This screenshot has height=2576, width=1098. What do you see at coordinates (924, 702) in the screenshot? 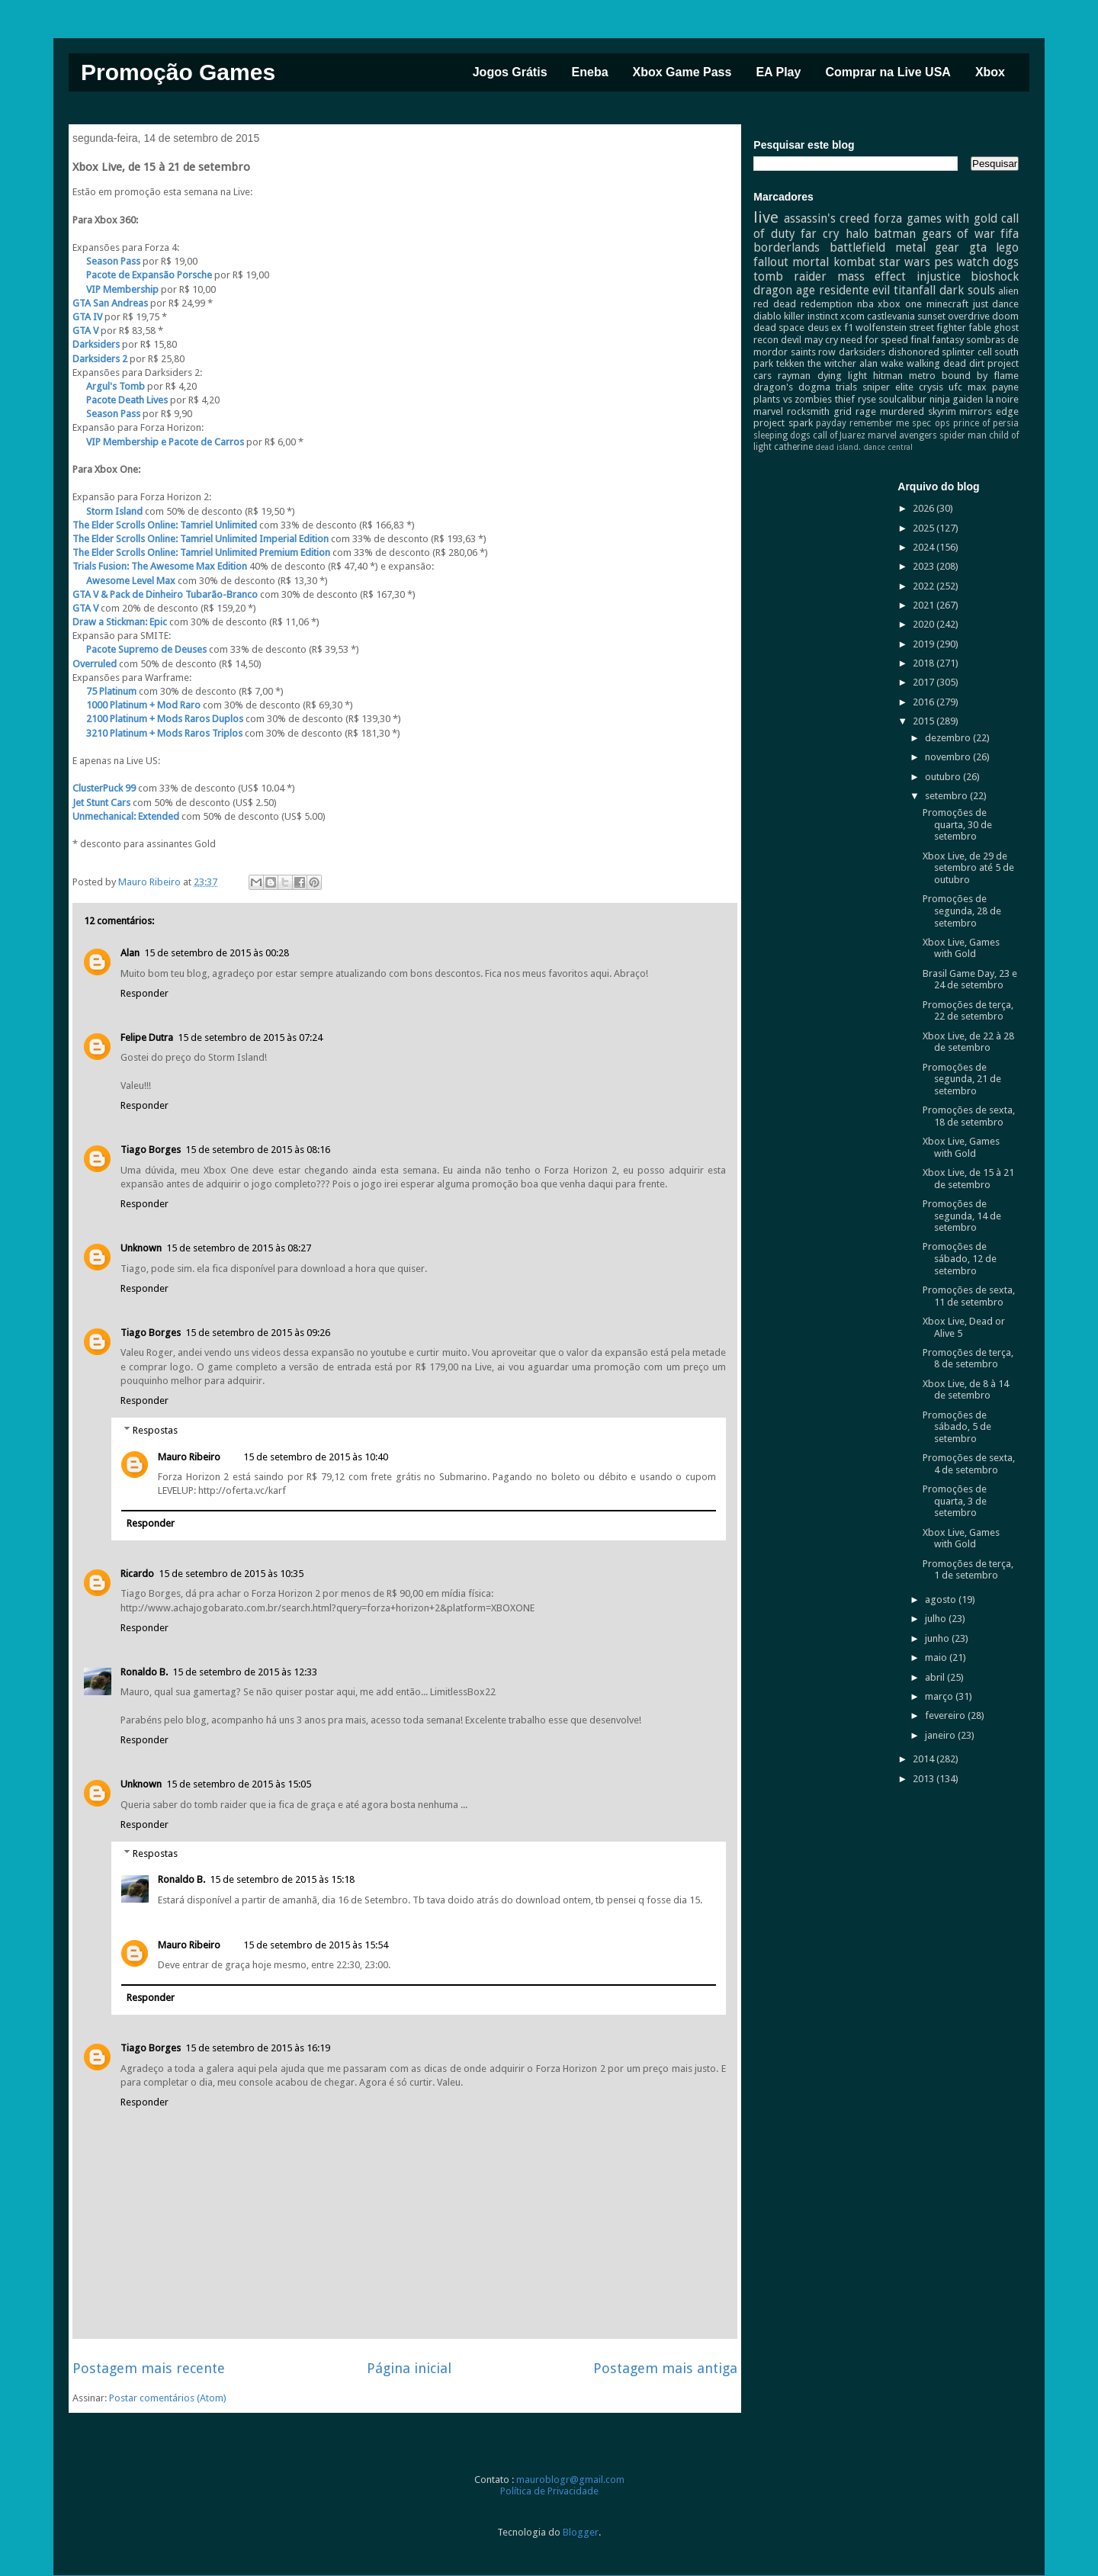
I see `2016` at bounding box center [924, 702].